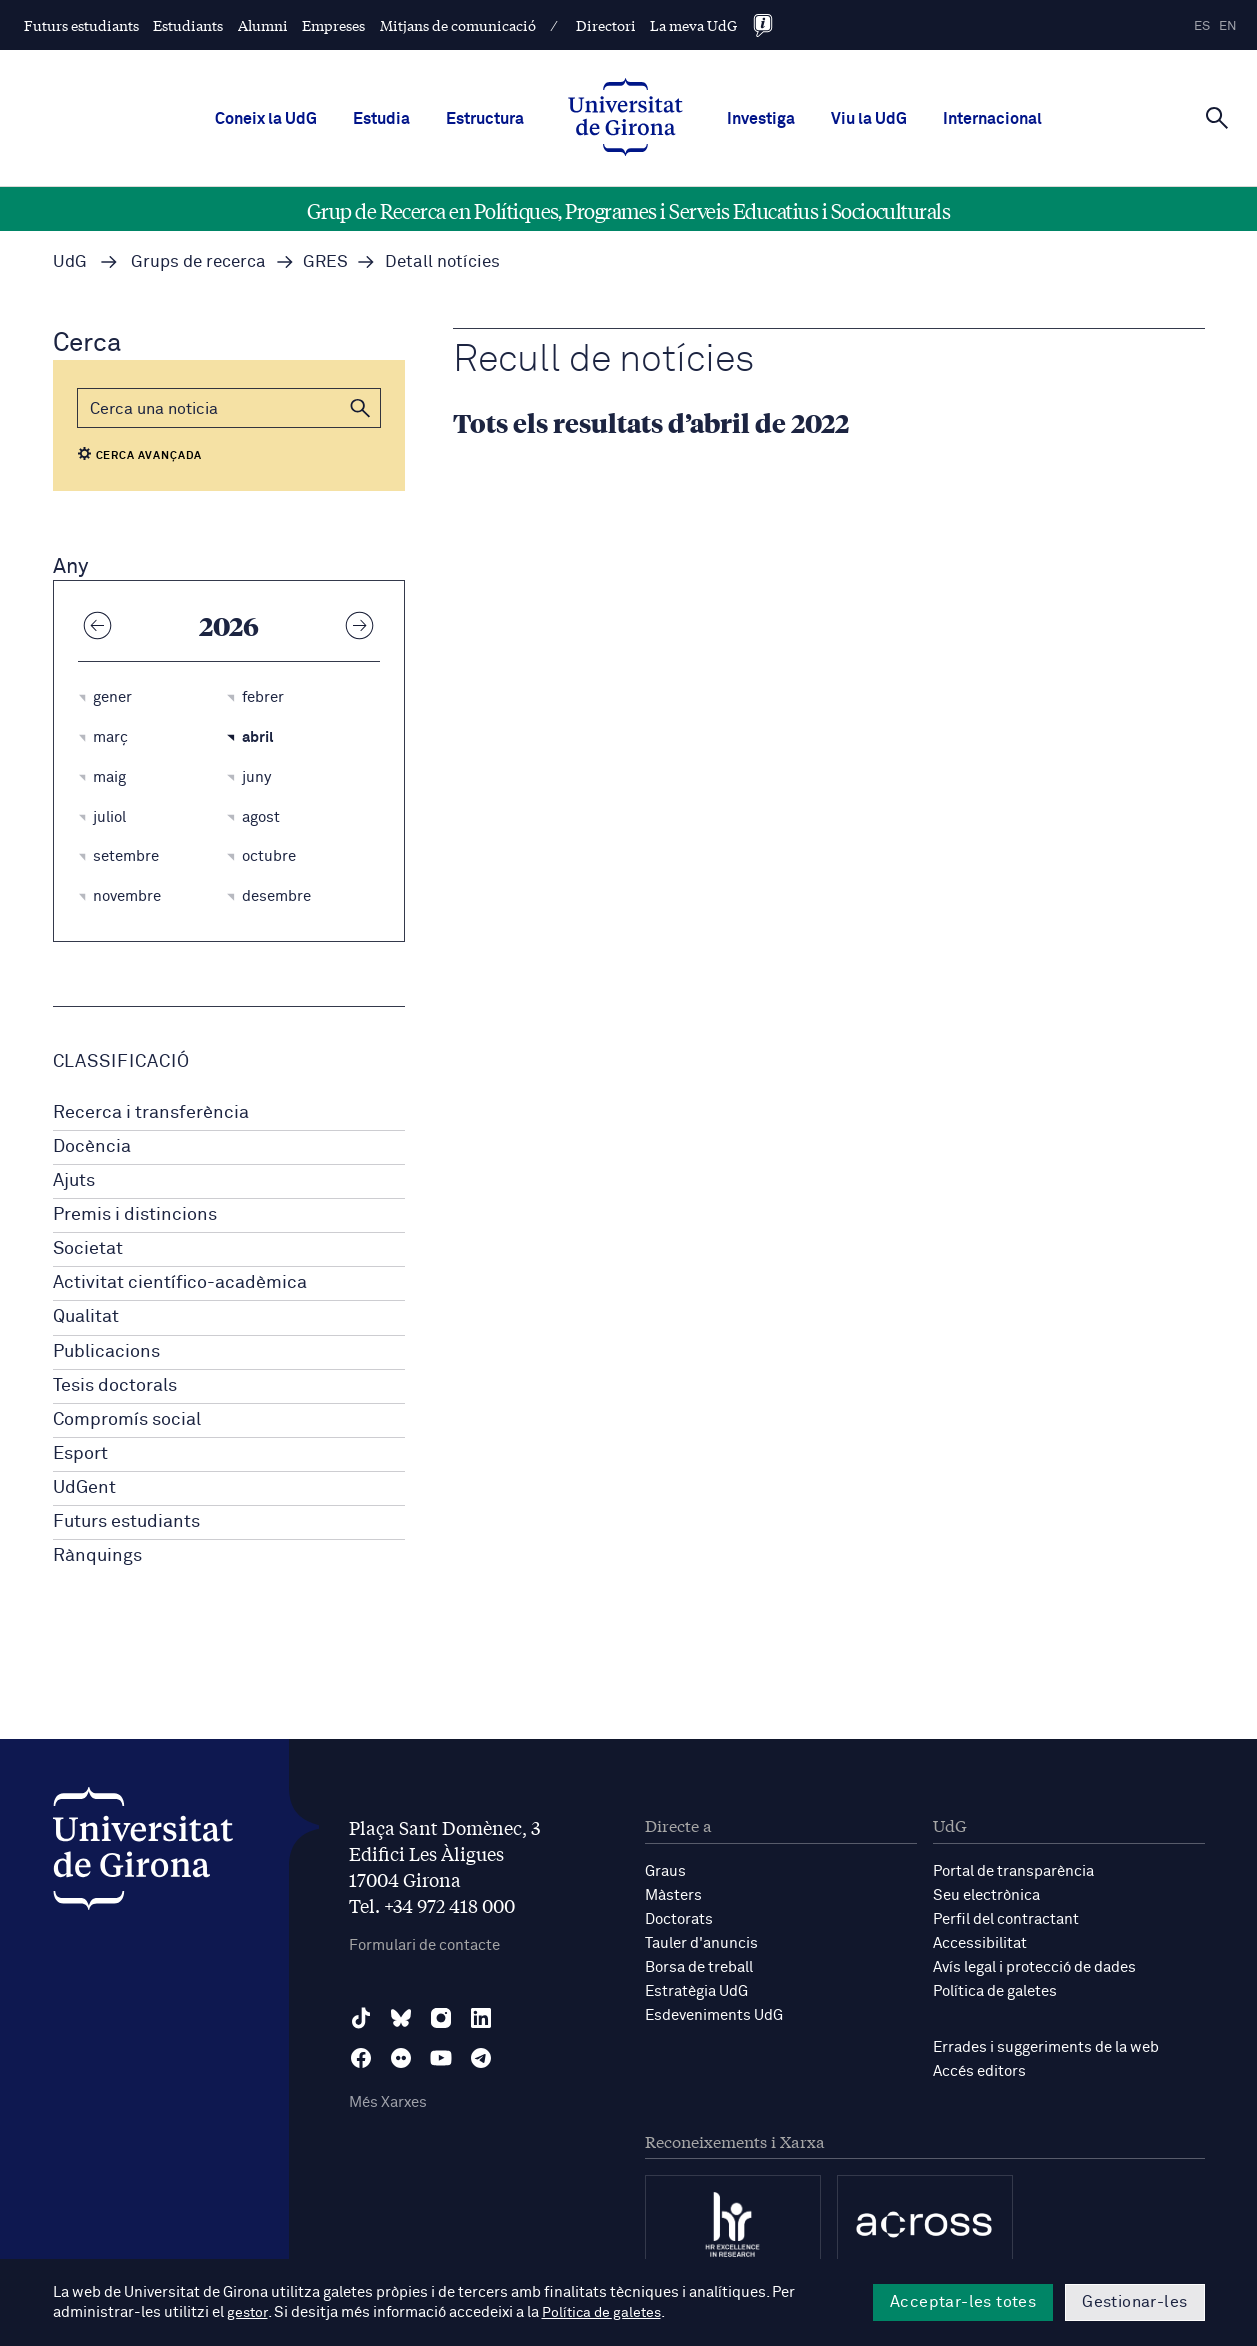  Describe the element at coordinates (127, 1420) in the screenshot. I see `Compromís social` at that location.